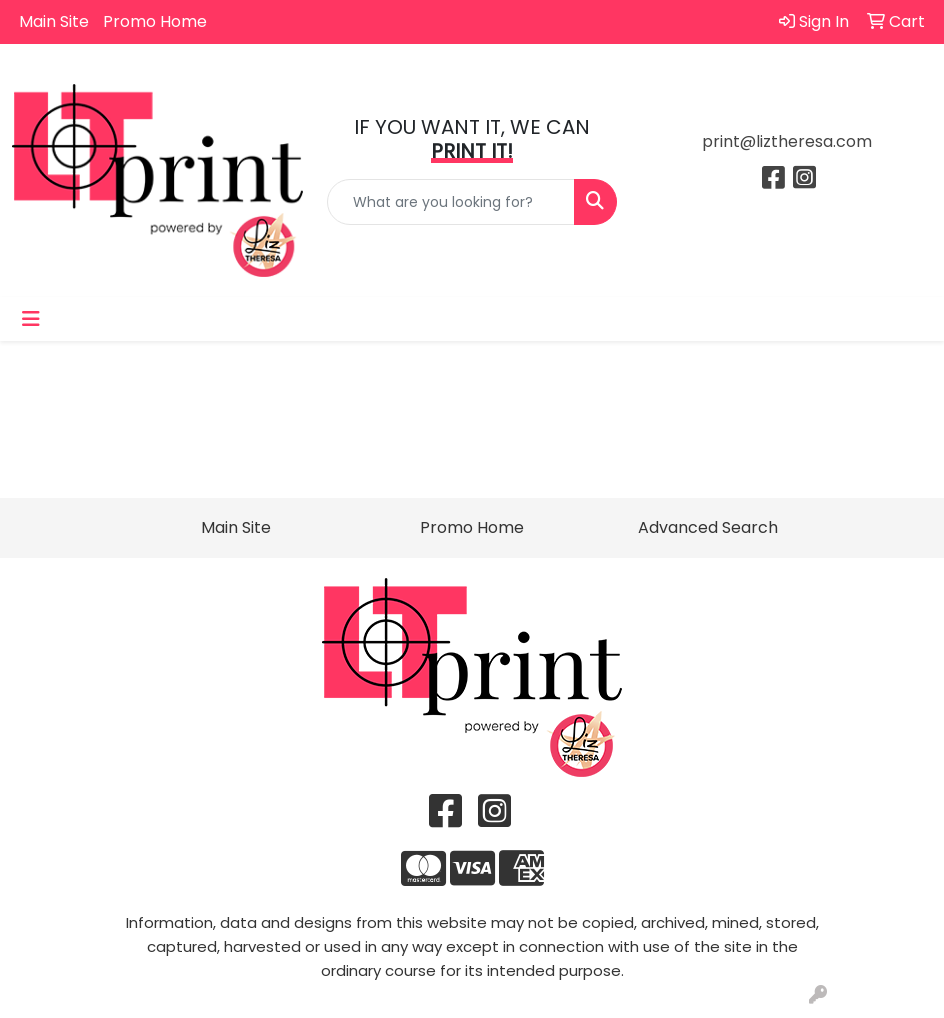  Describe the element at coordinates (155, 21) in the screenshot. I see `Promo Home` at that location.